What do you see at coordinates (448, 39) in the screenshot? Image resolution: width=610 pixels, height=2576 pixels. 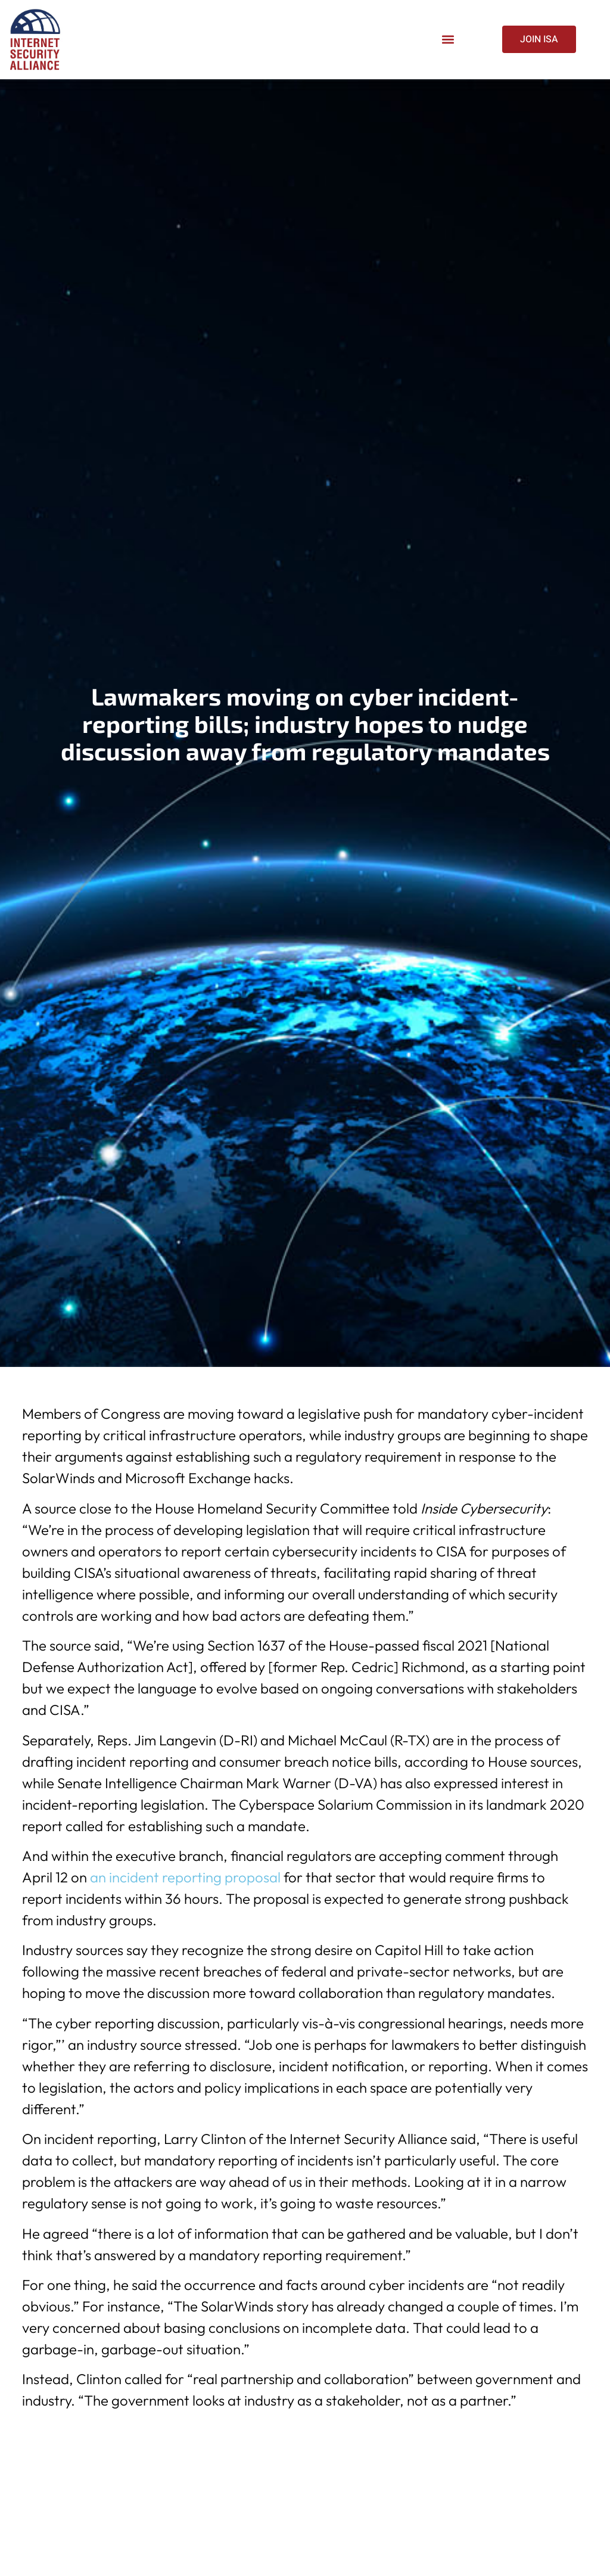 I see `[button]` at bounding box center [448, 39].